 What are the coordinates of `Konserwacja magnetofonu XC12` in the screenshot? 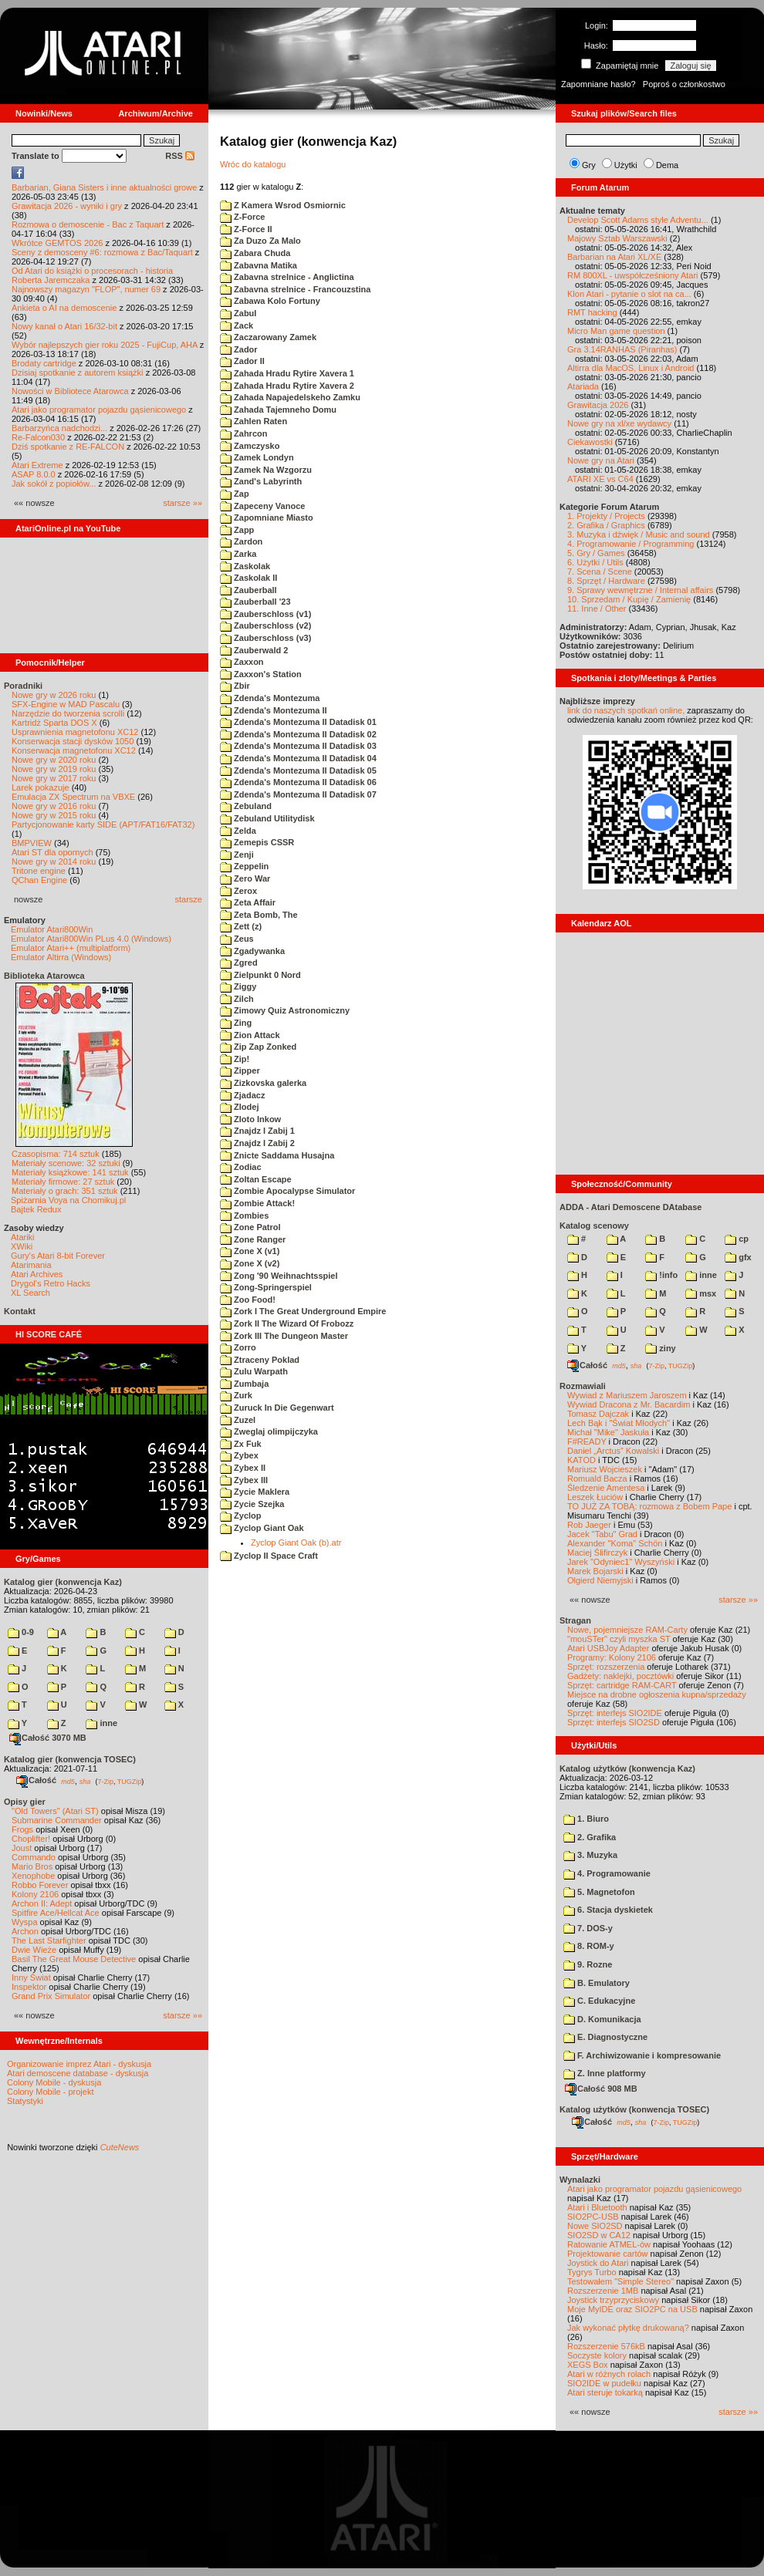 It's located at (74, 750).